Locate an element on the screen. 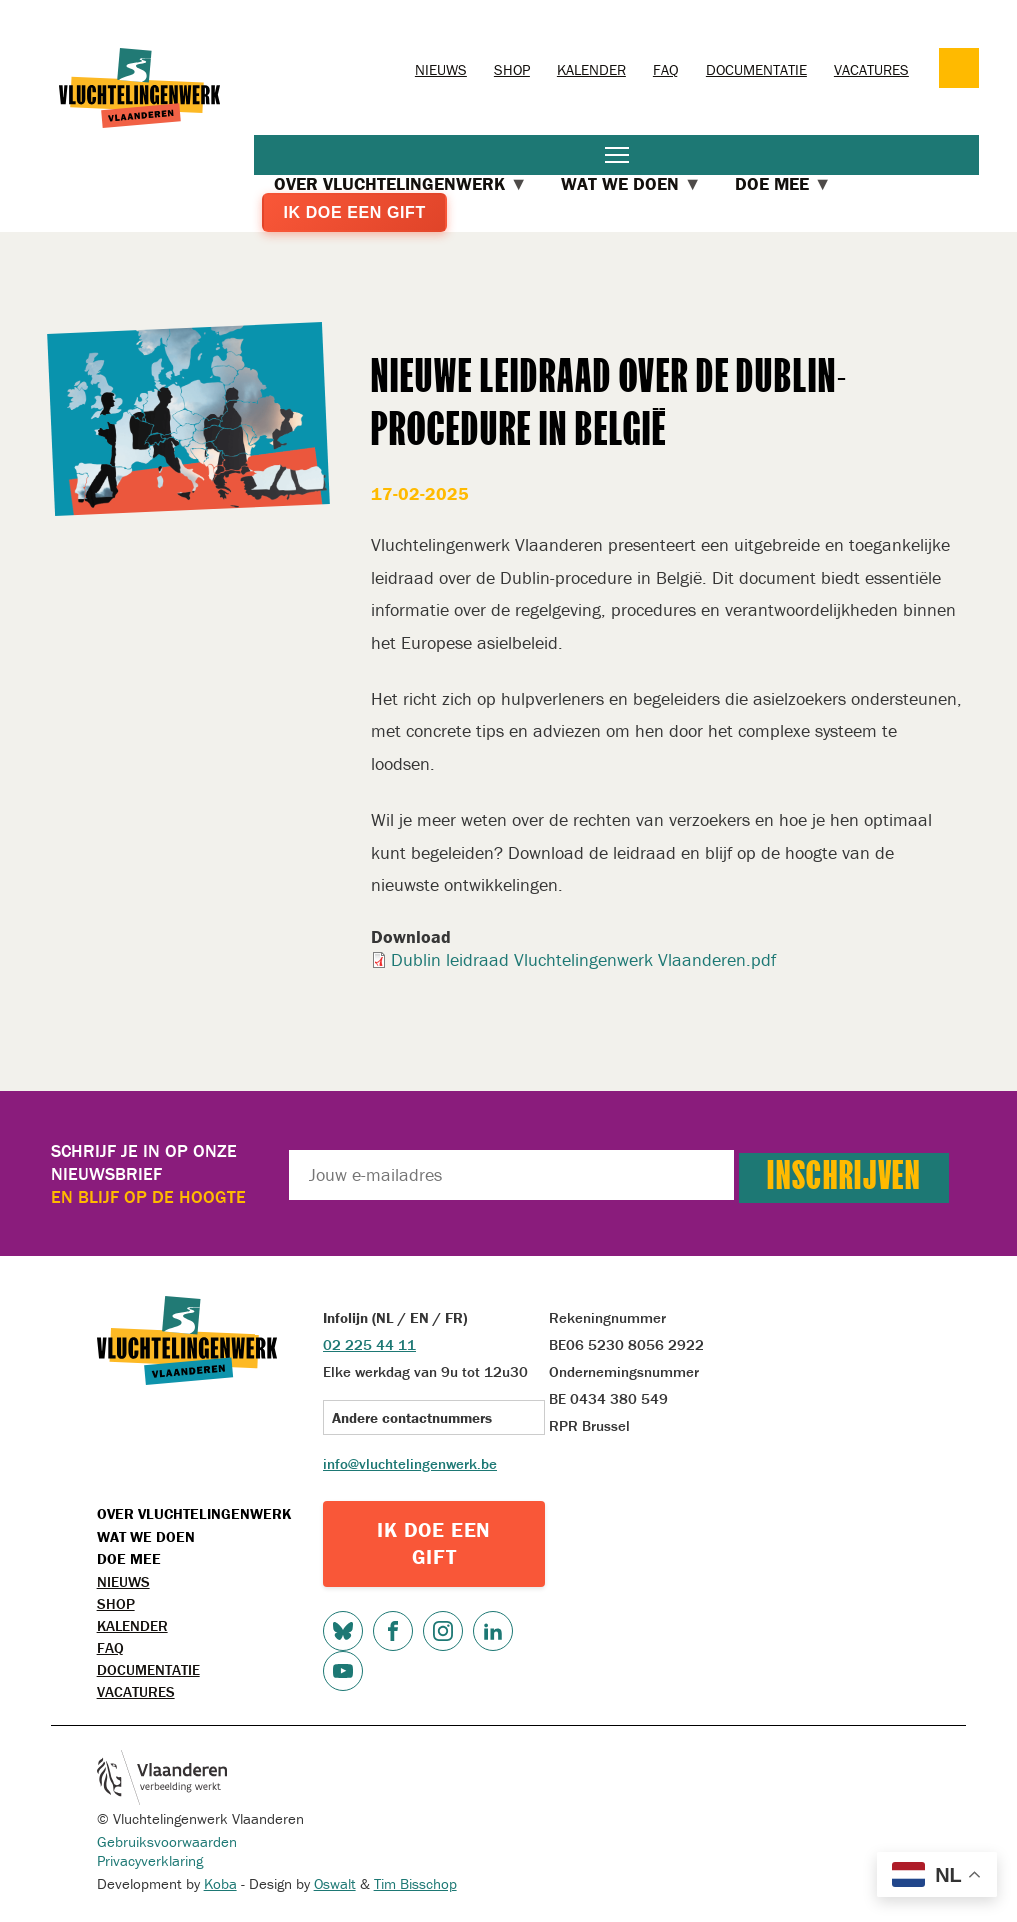 The image size is (1017, 1922). Documentatie is located at coordinates (756, 69).